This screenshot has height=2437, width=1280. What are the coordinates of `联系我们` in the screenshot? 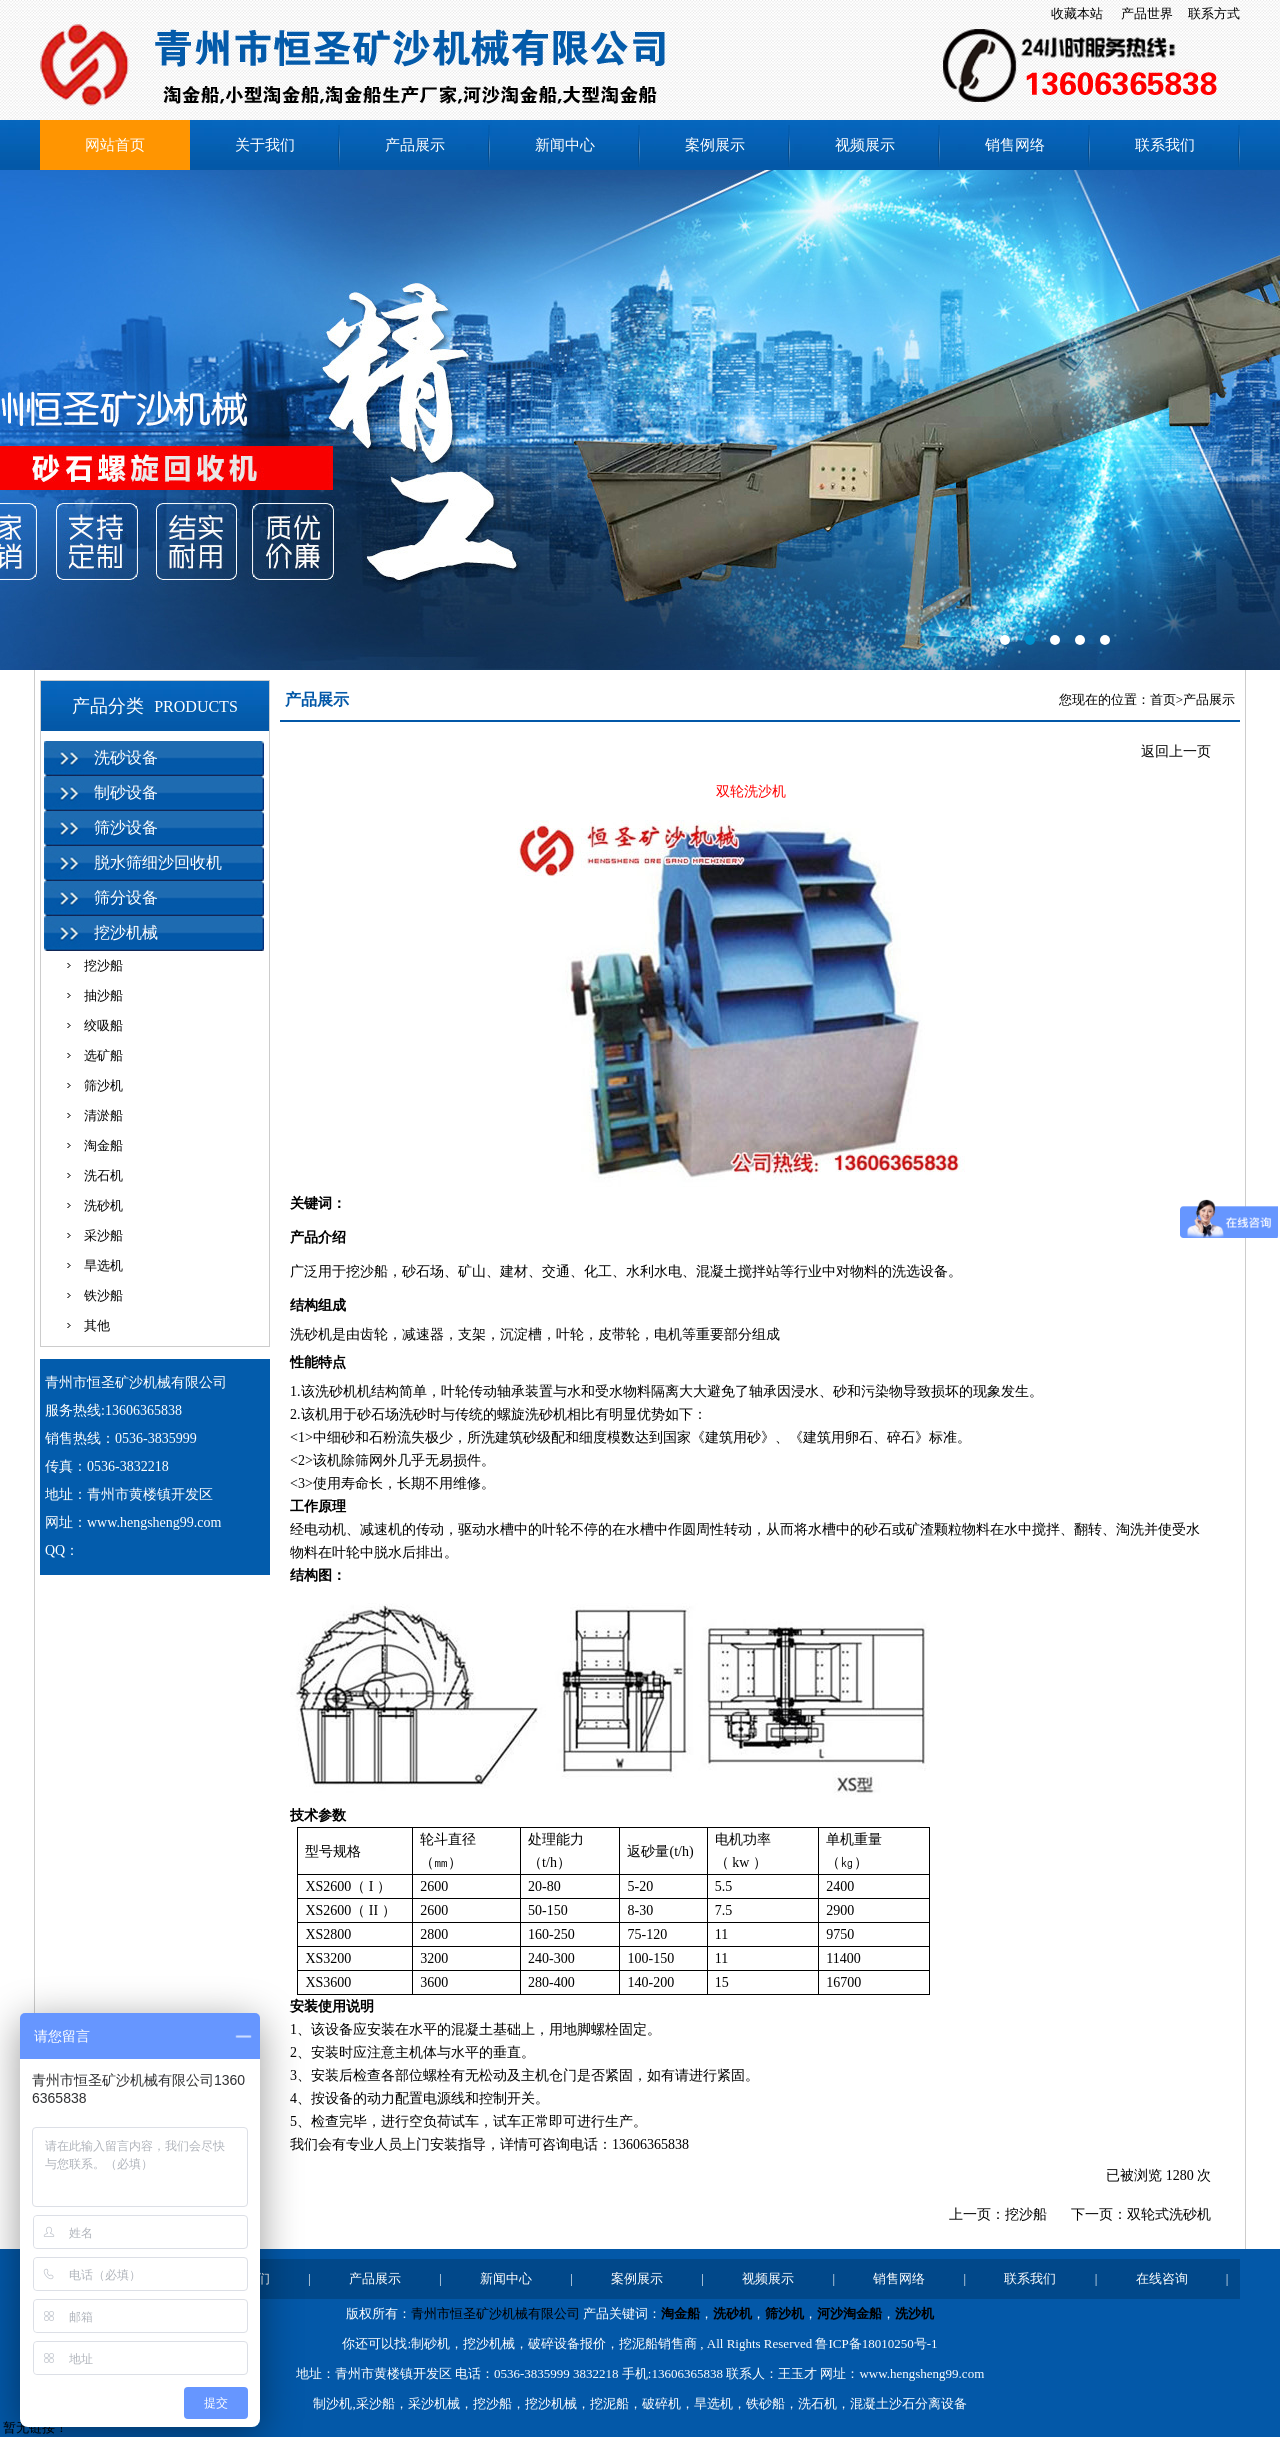 It's located at (1165, 145).